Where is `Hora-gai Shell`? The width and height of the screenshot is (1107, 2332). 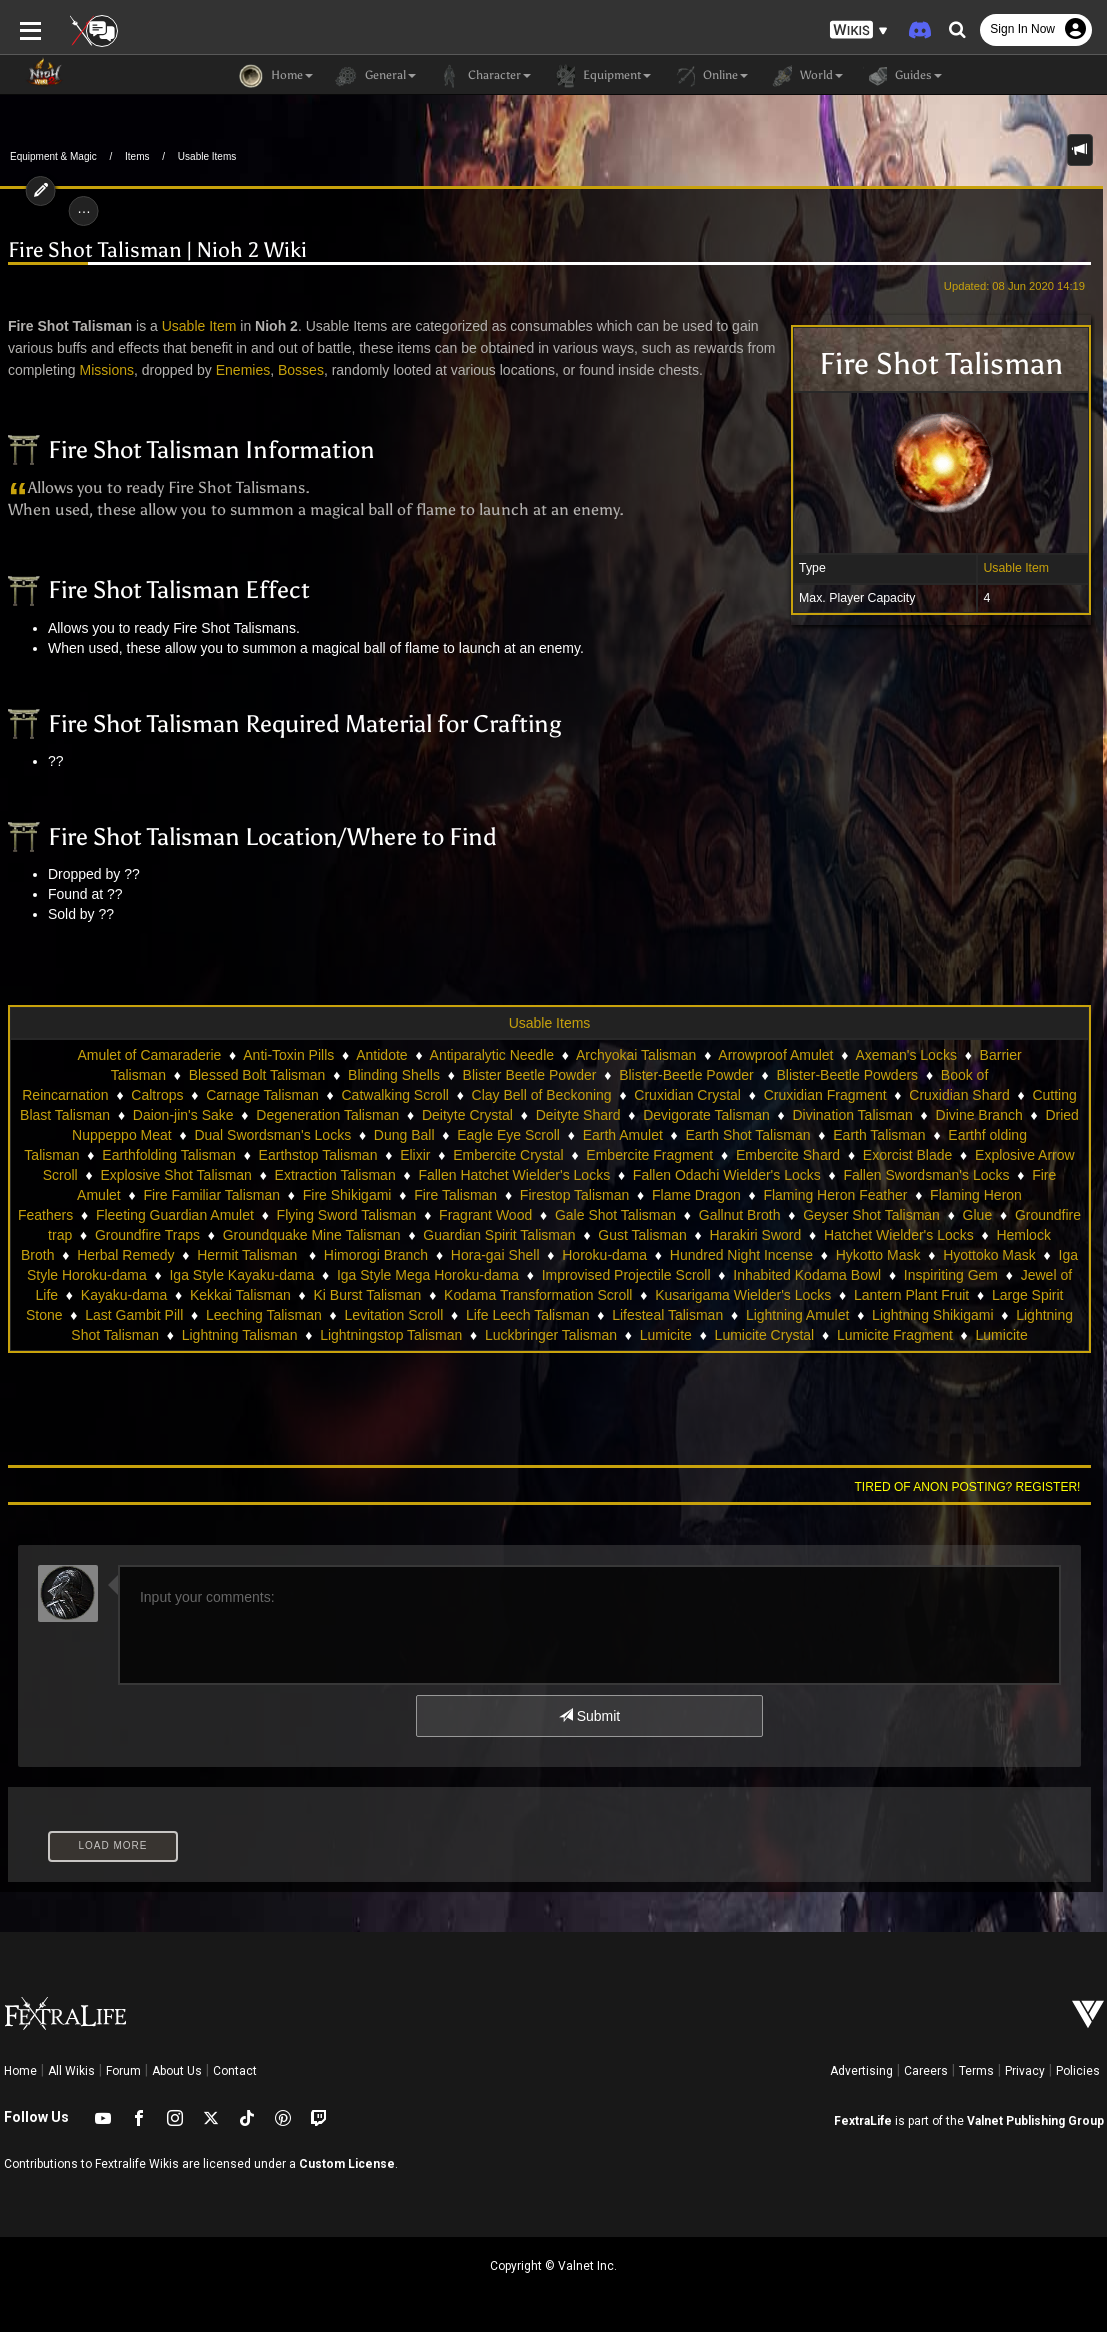
Hora-gai Shell is located at coordinates (495, 1255).